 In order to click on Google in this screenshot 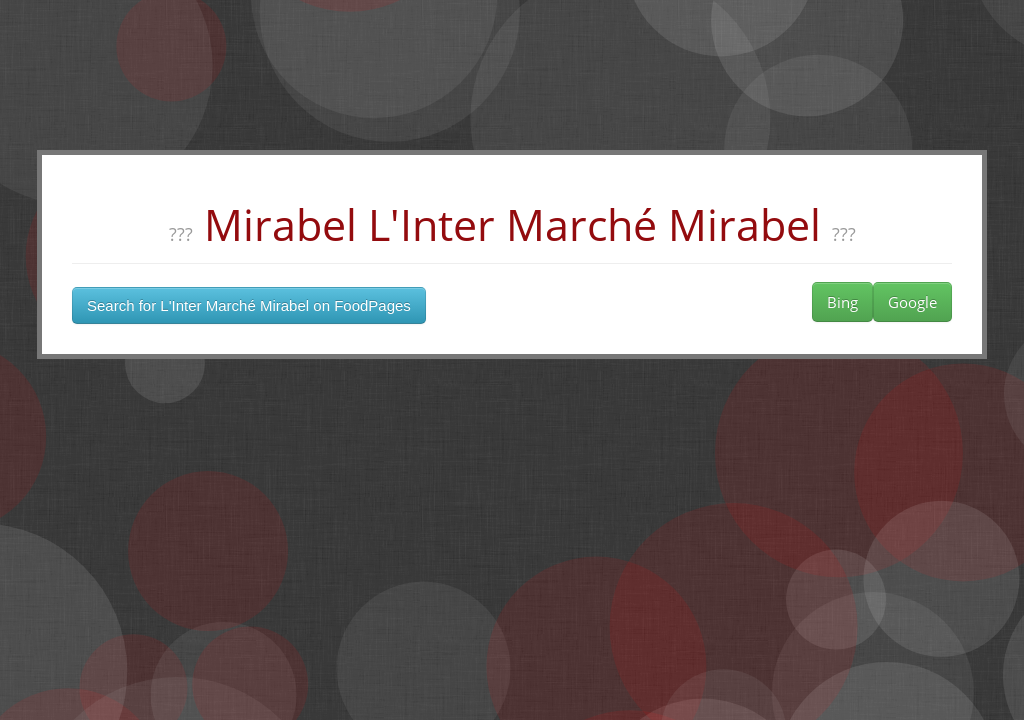, I will do `click(912, 302)`.